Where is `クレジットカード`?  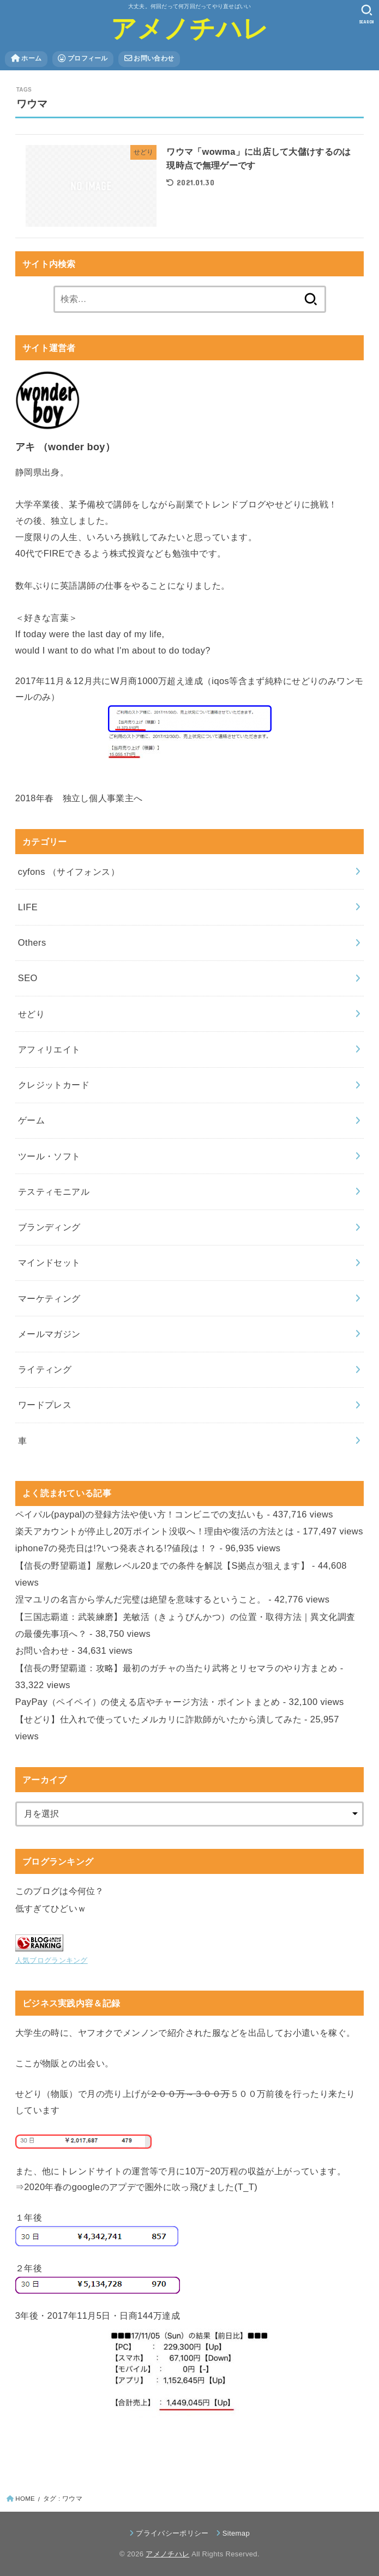
クレジットカード is located at coordinates (53, 1085).